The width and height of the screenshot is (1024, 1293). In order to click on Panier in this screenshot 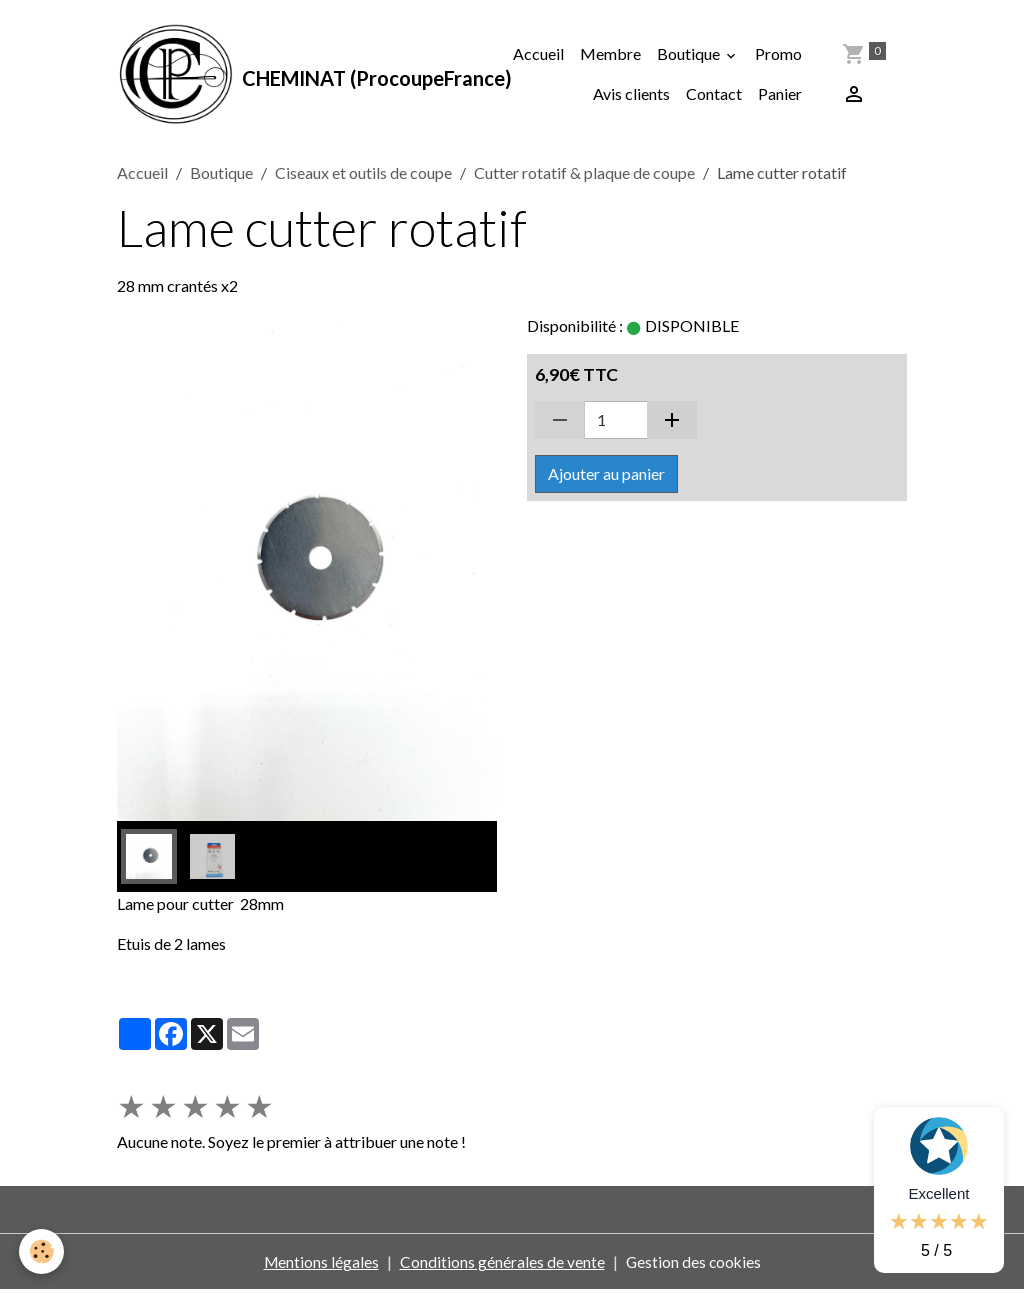, I will do `click(780, 95)`.